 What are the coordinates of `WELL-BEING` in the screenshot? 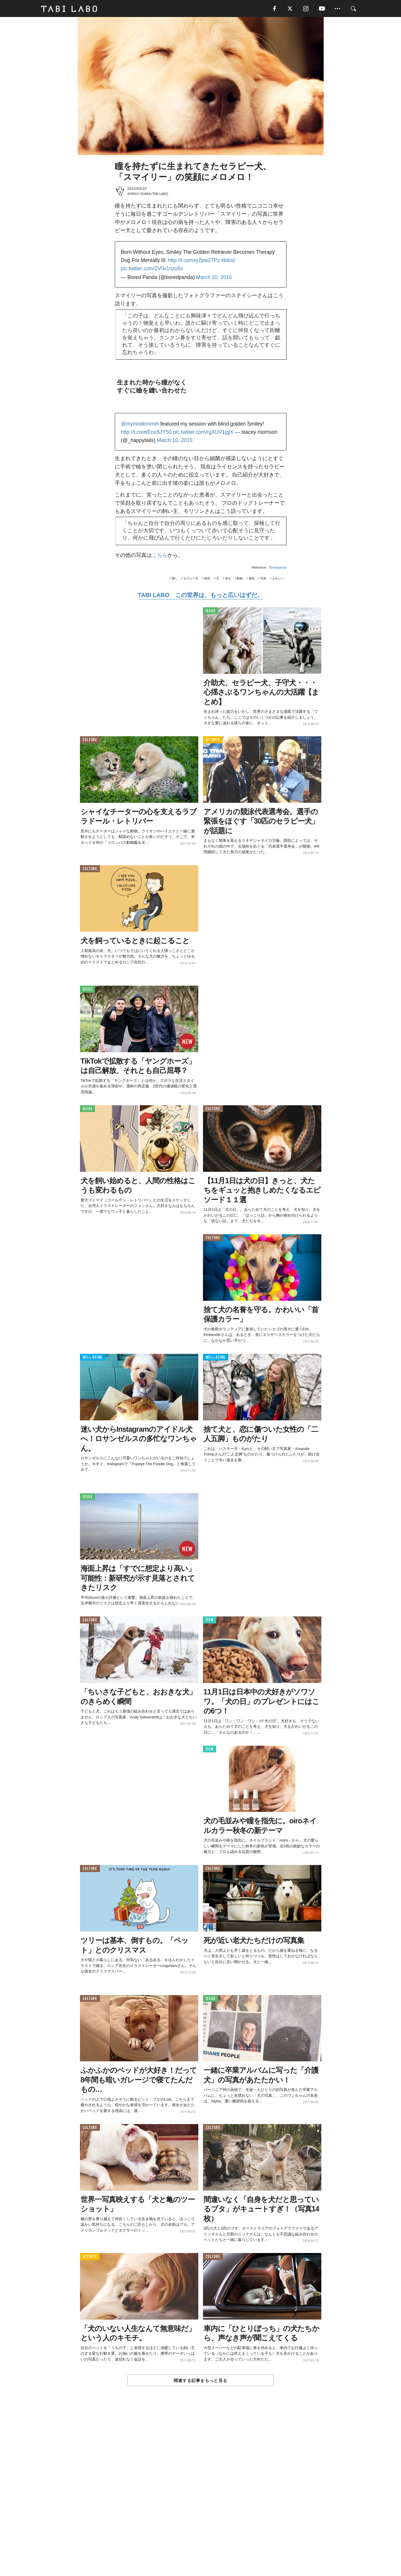 It's located at (93, 1358).